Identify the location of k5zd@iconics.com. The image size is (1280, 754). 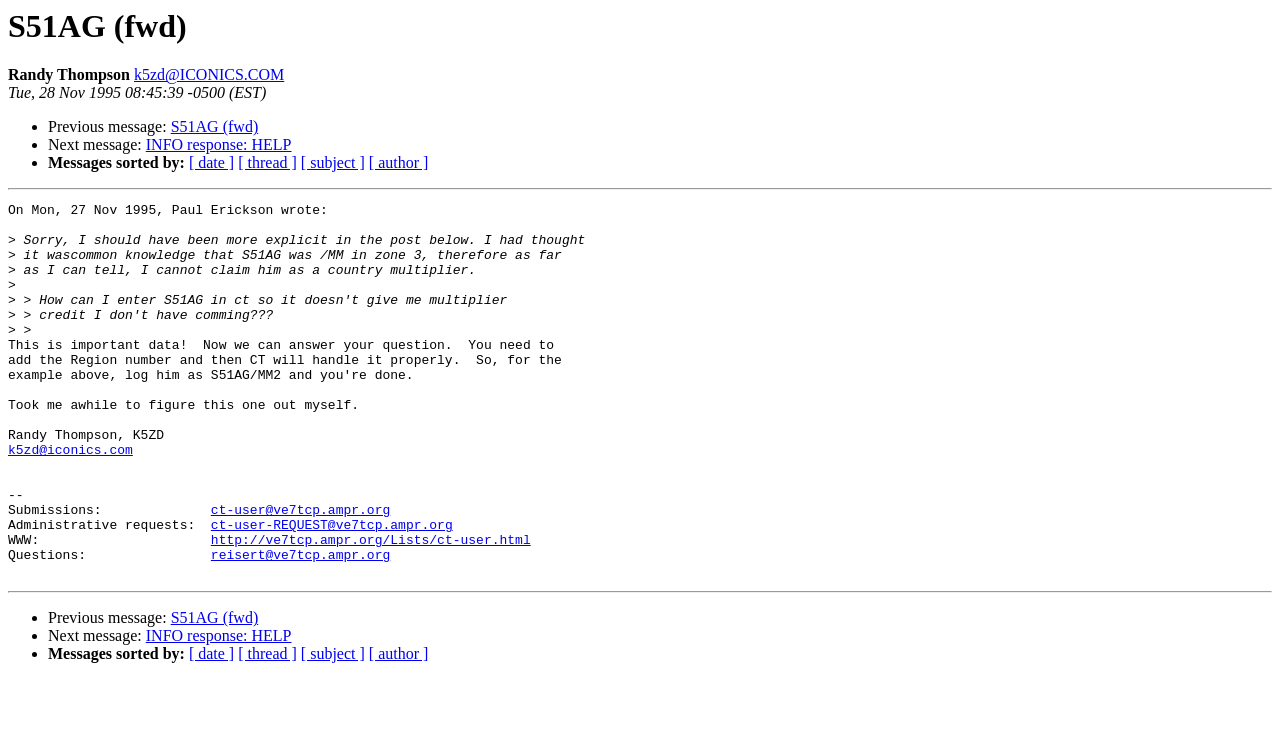
(70, 500).